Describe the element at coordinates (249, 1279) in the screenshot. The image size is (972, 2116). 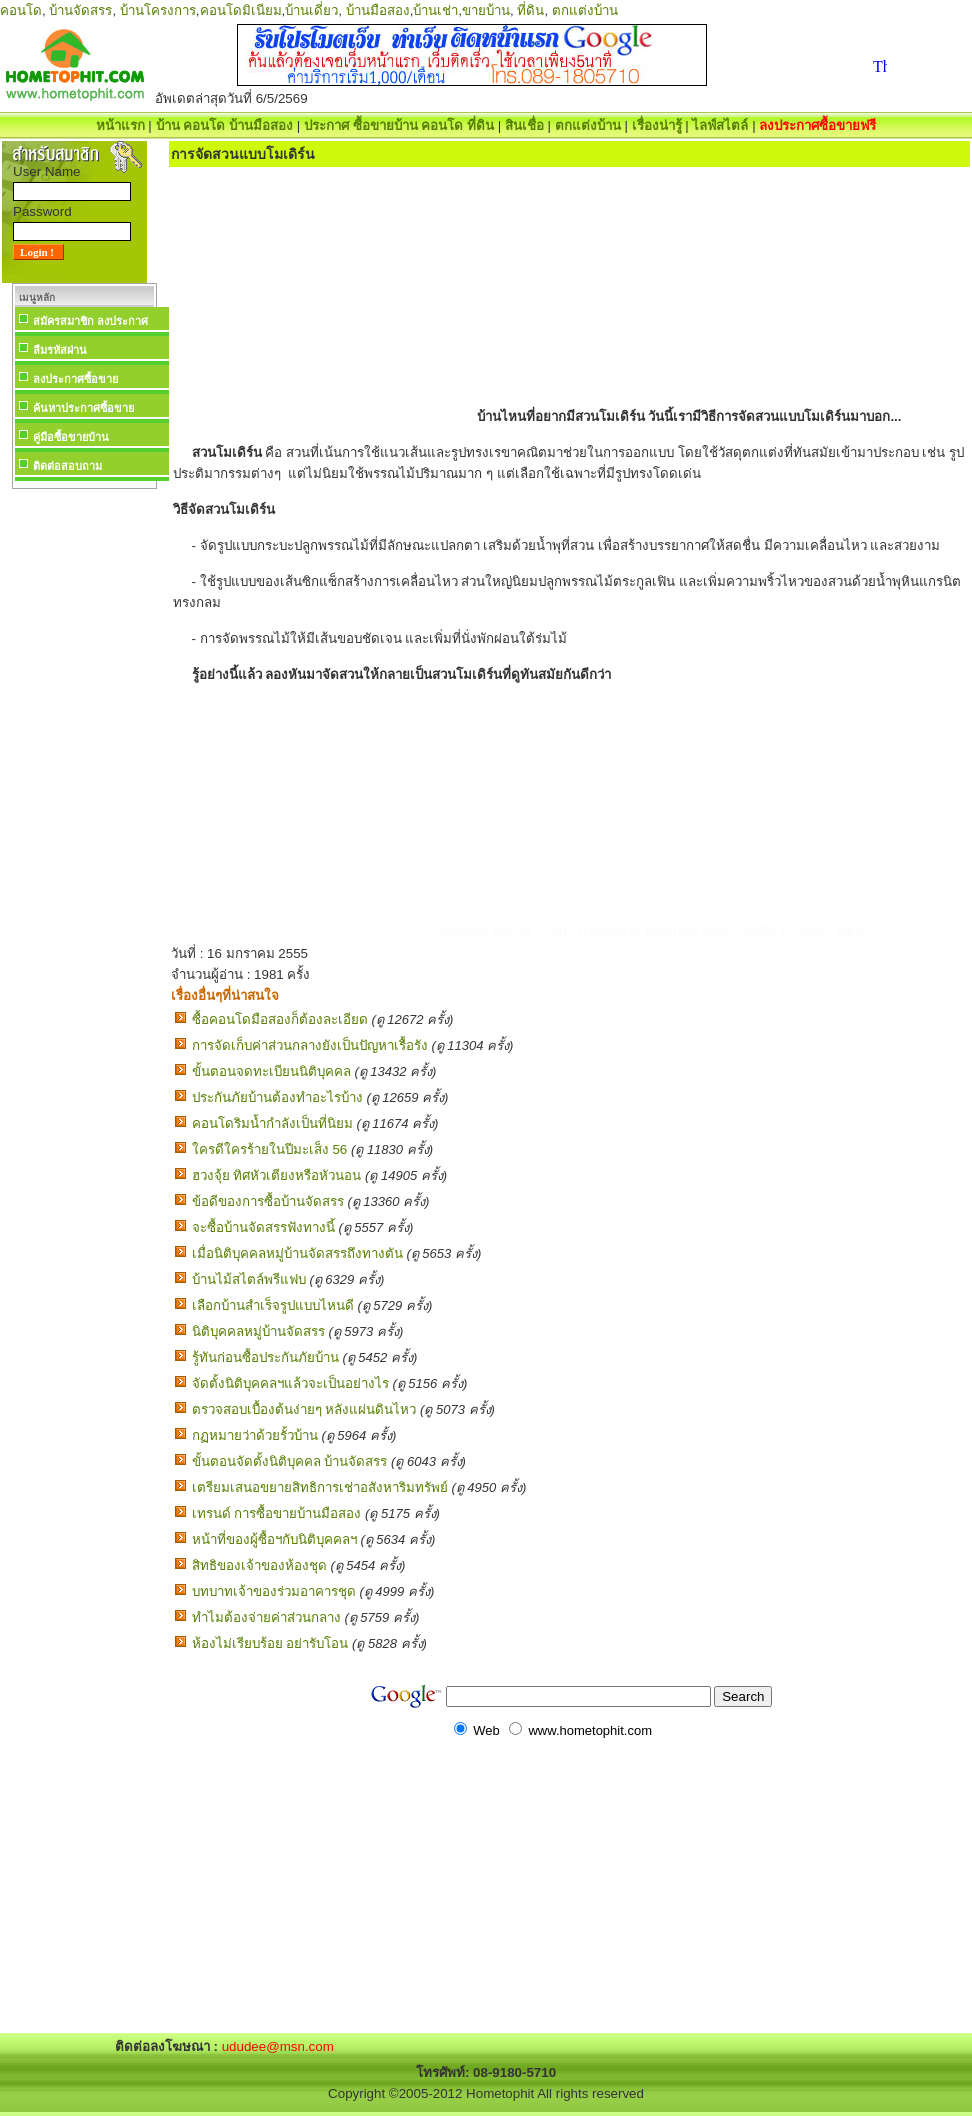
I see `บ้านไม้สไตล์พรีแฟบ` at that location.